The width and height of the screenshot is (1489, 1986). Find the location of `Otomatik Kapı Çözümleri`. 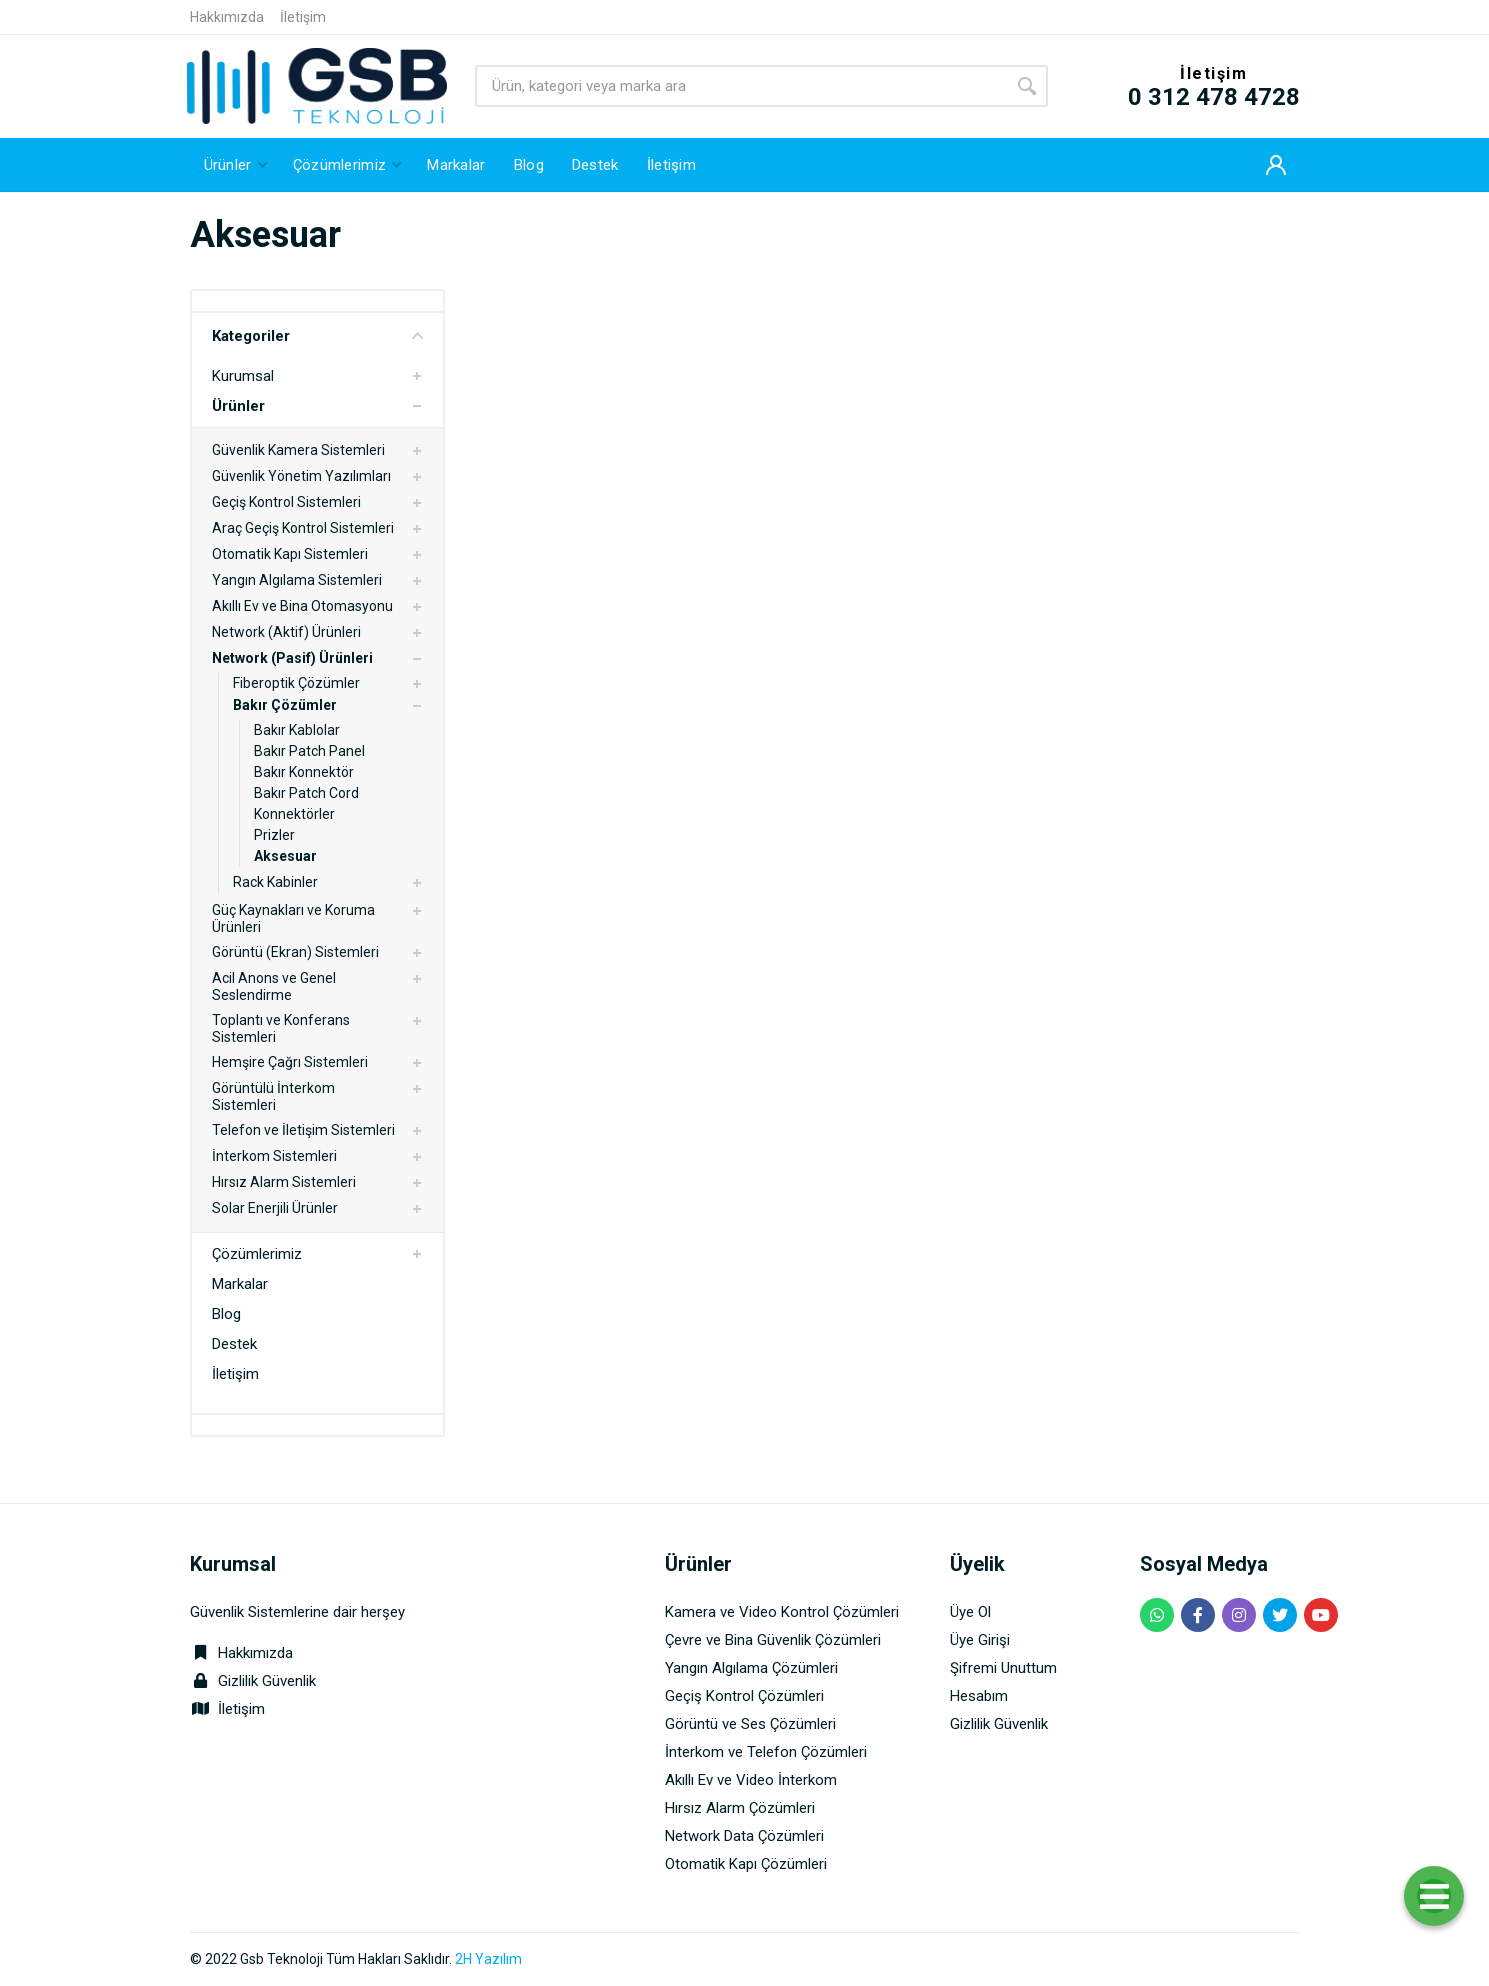

Otomatik Kapı Çözümleri is located at coordinates (746, 1864).